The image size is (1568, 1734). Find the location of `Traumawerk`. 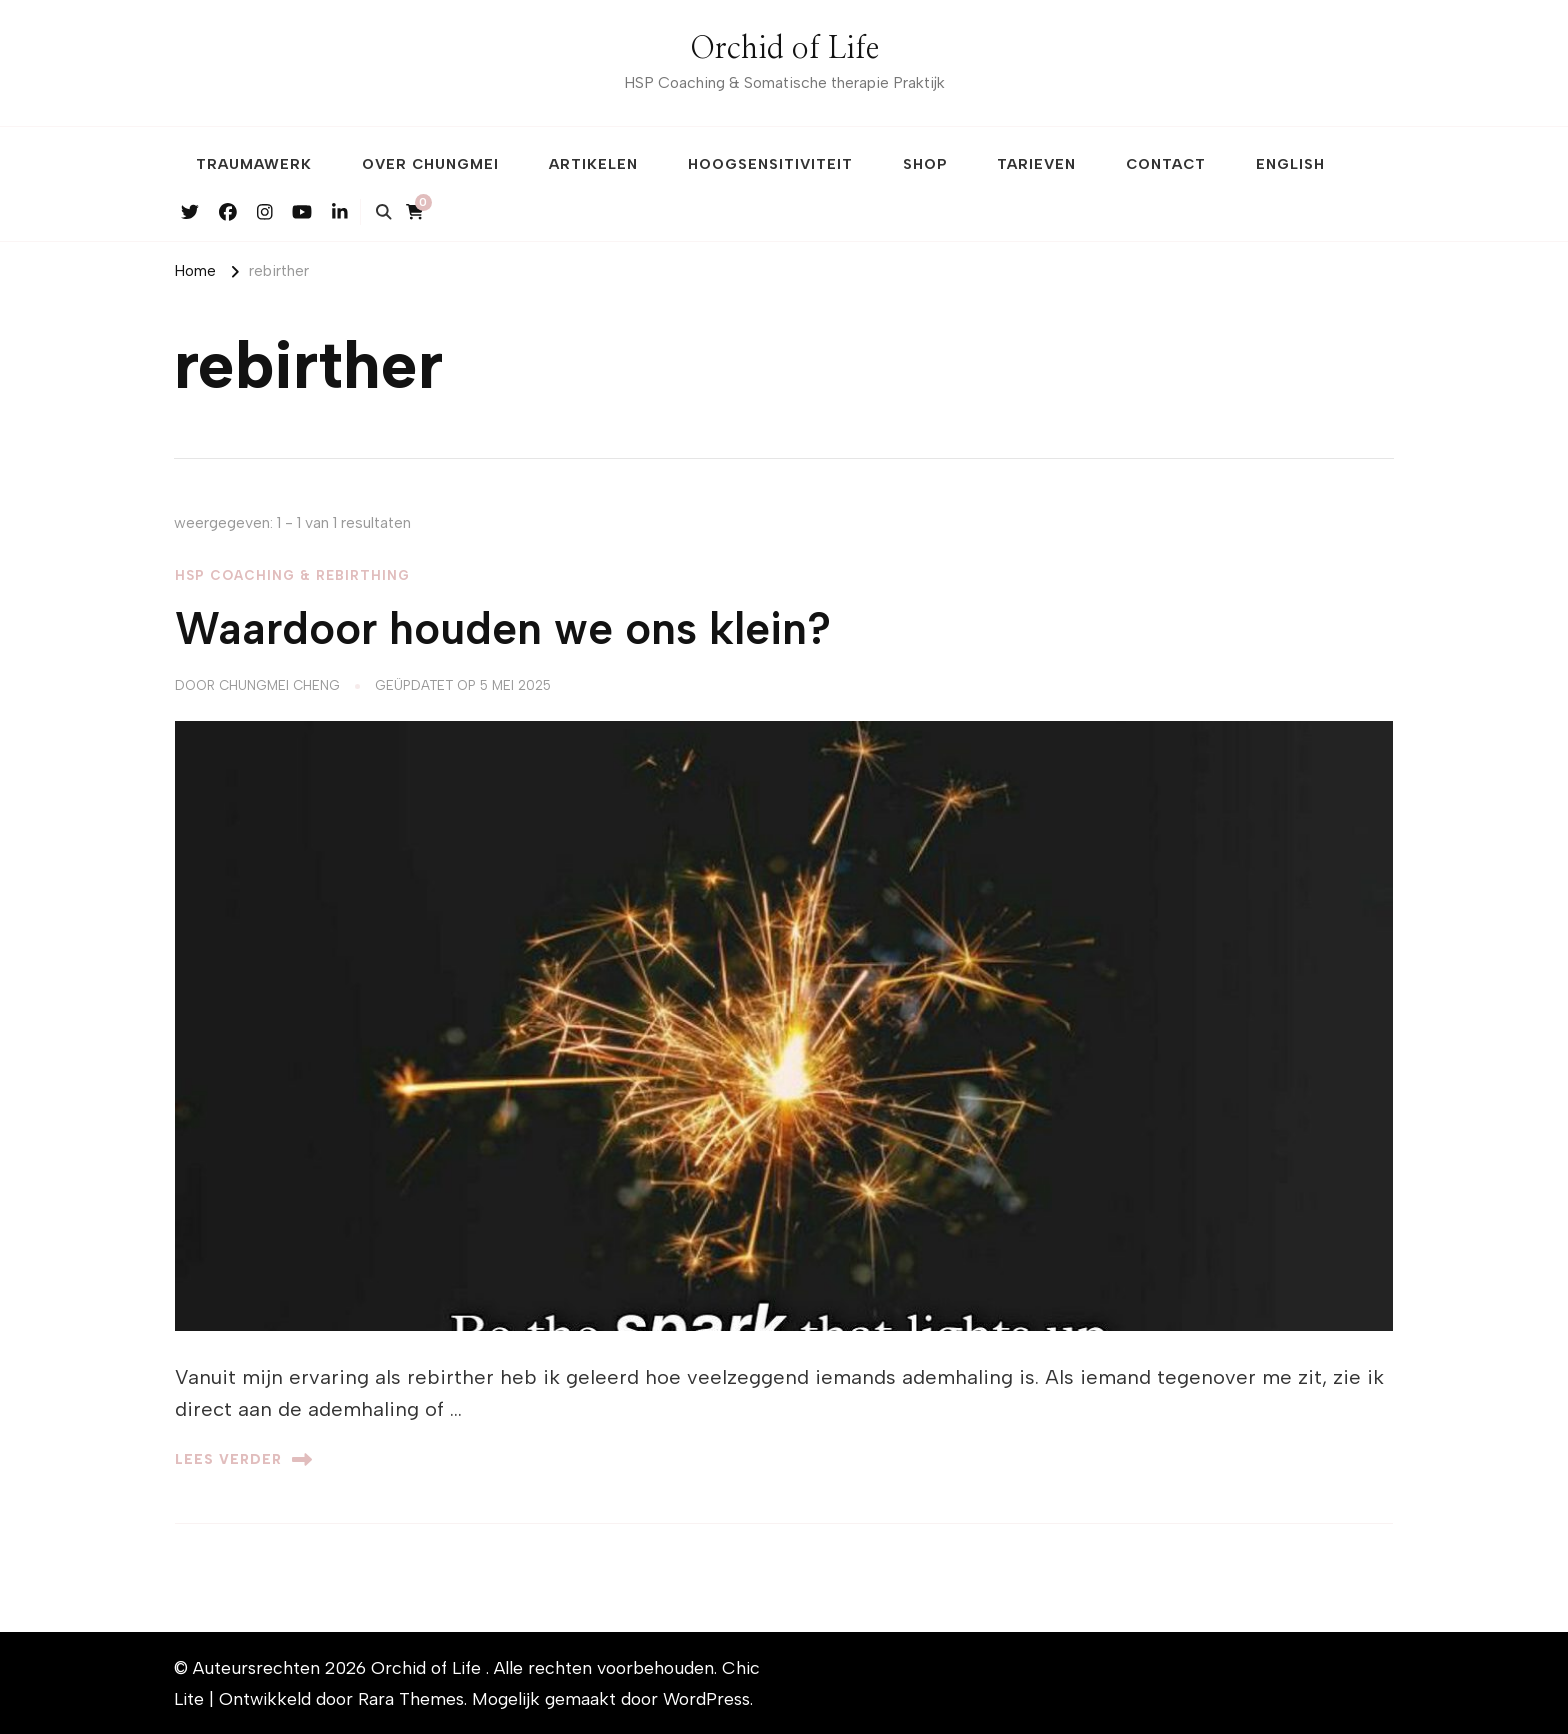

Traumawerk is located at coordinates (254, 164).